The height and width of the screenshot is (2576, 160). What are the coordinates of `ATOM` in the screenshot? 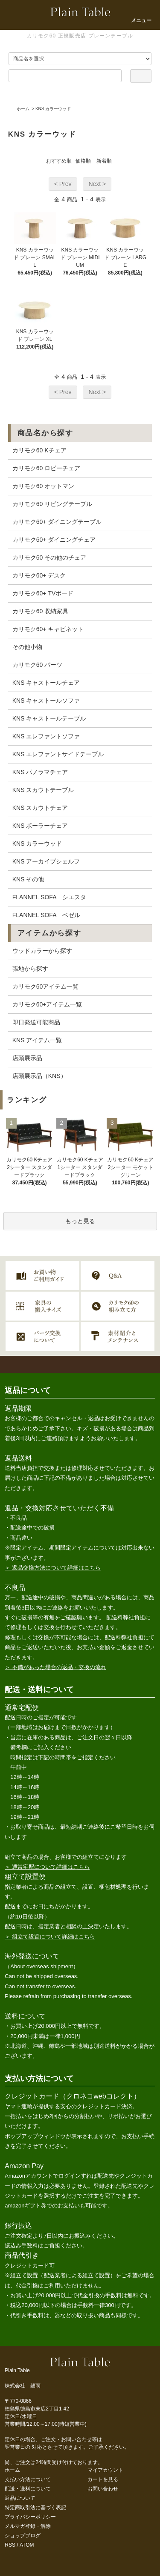 It's located at (27, 2545).